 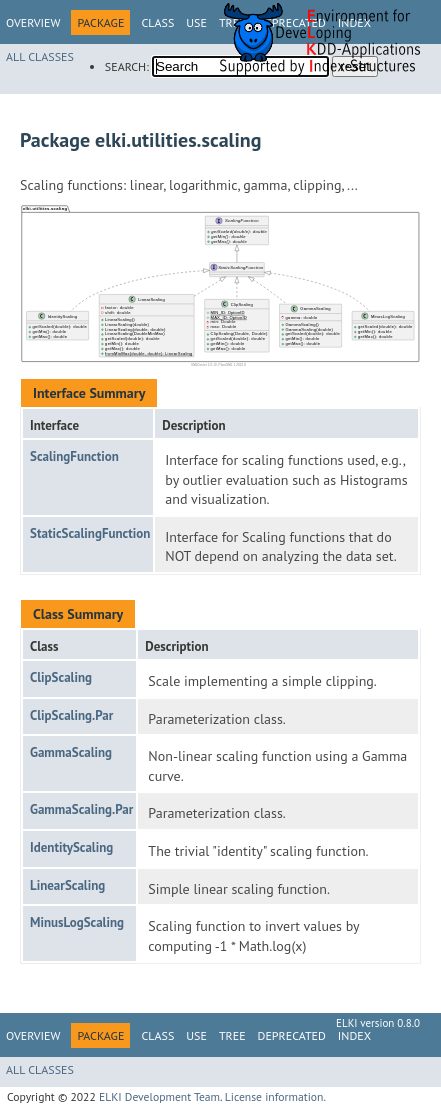 I want to click on Overview, so click(x=33, y=22).